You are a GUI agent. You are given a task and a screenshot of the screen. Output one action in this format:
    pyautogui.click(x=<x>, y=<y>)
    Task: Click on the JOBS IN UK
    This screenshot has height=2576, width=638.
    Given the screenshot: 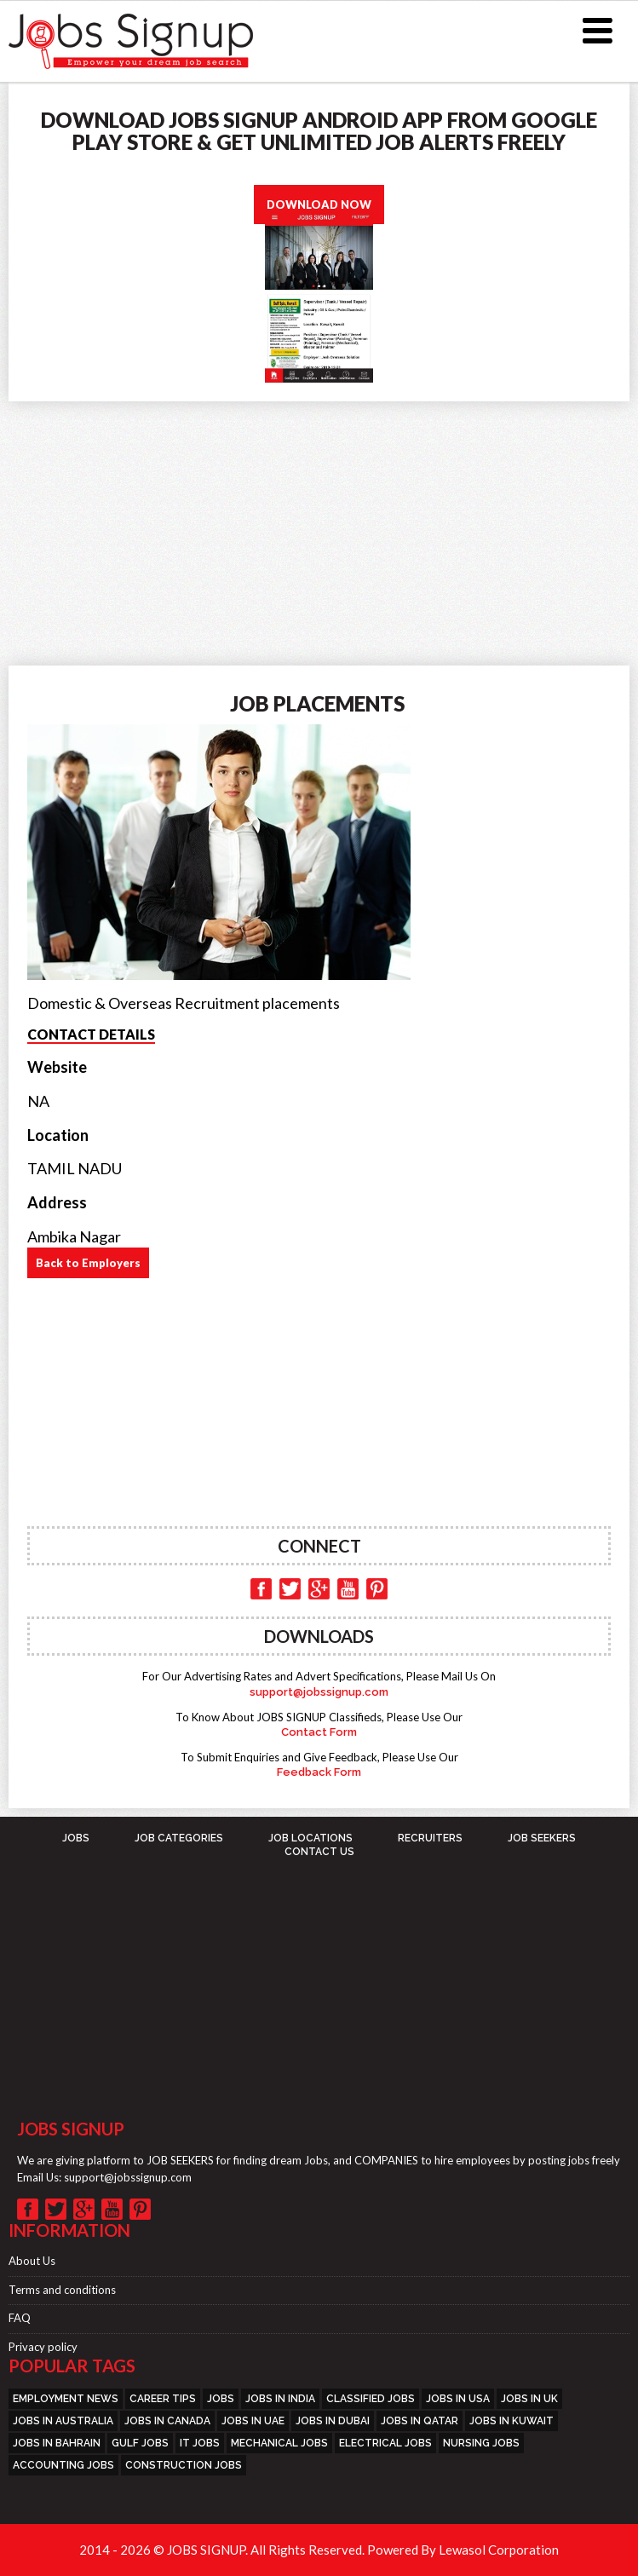 What is the action you would take?
    pyautogui.click(x=529, y=2399)
    